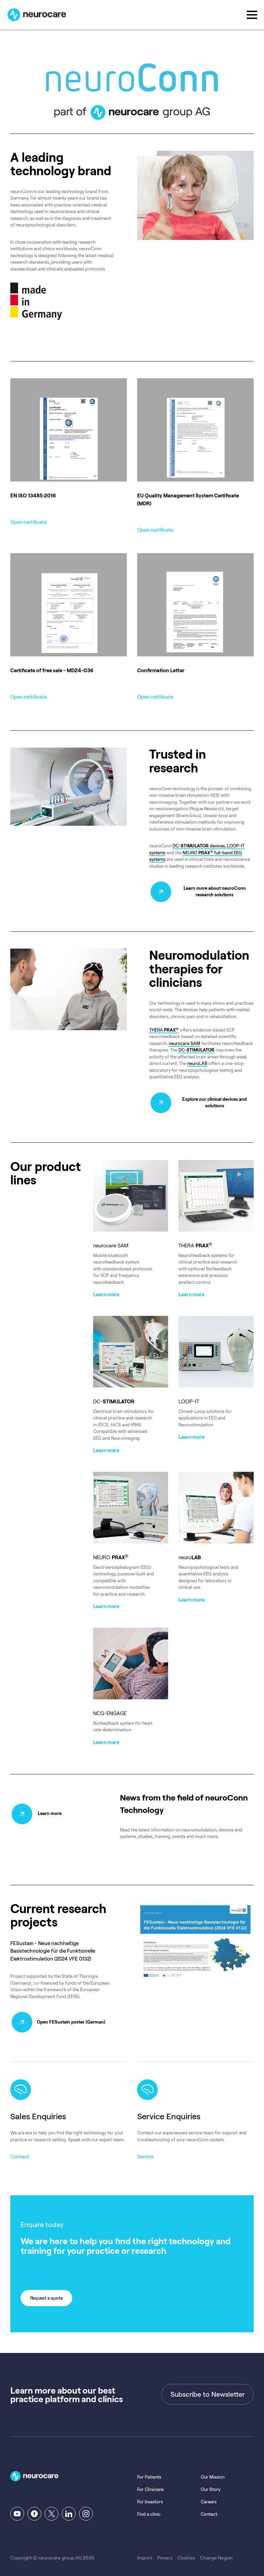 This screenshot has height=2576, width=264. Describe the element at coordinates (209, 2508) in the screenshot. I see `Contact [menuitem]` at that location.